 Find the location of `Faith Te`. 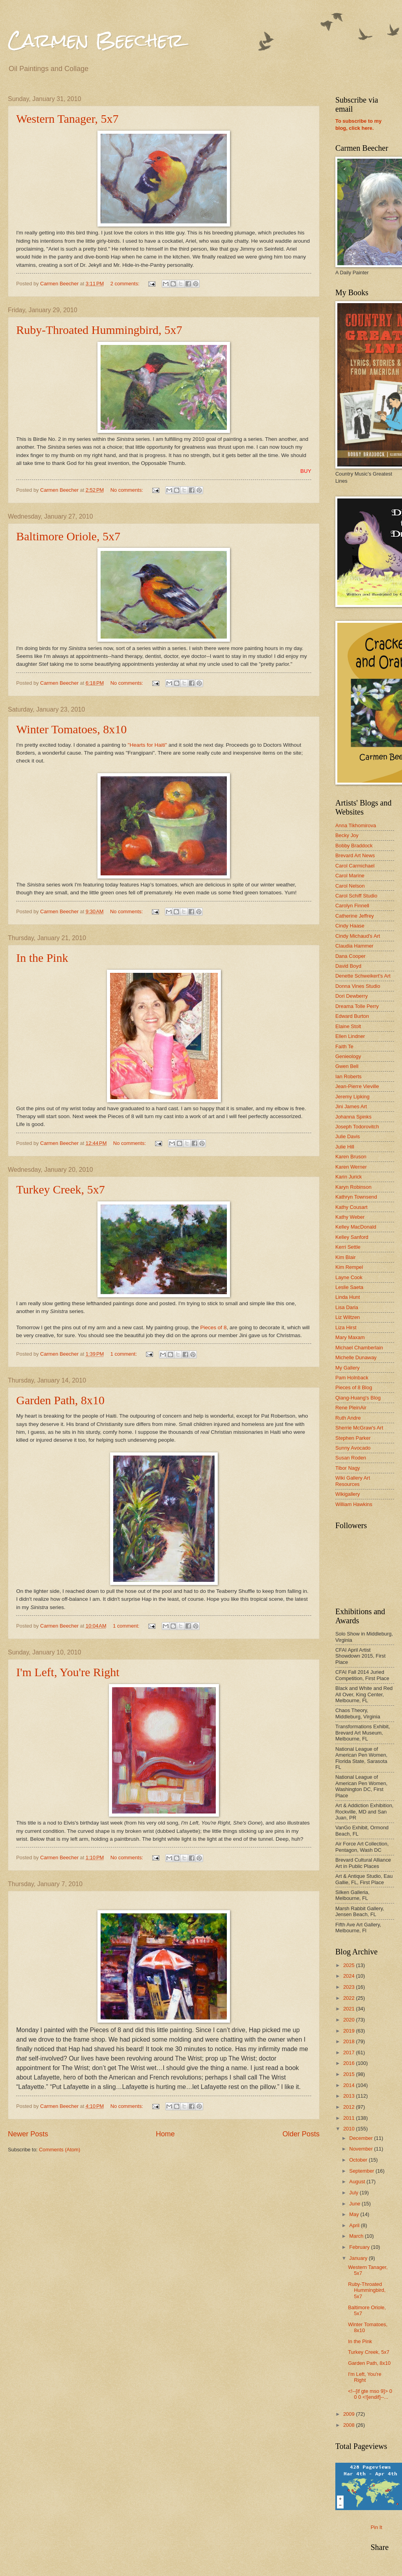

Faith Te is located at coordinates (344, 1046).